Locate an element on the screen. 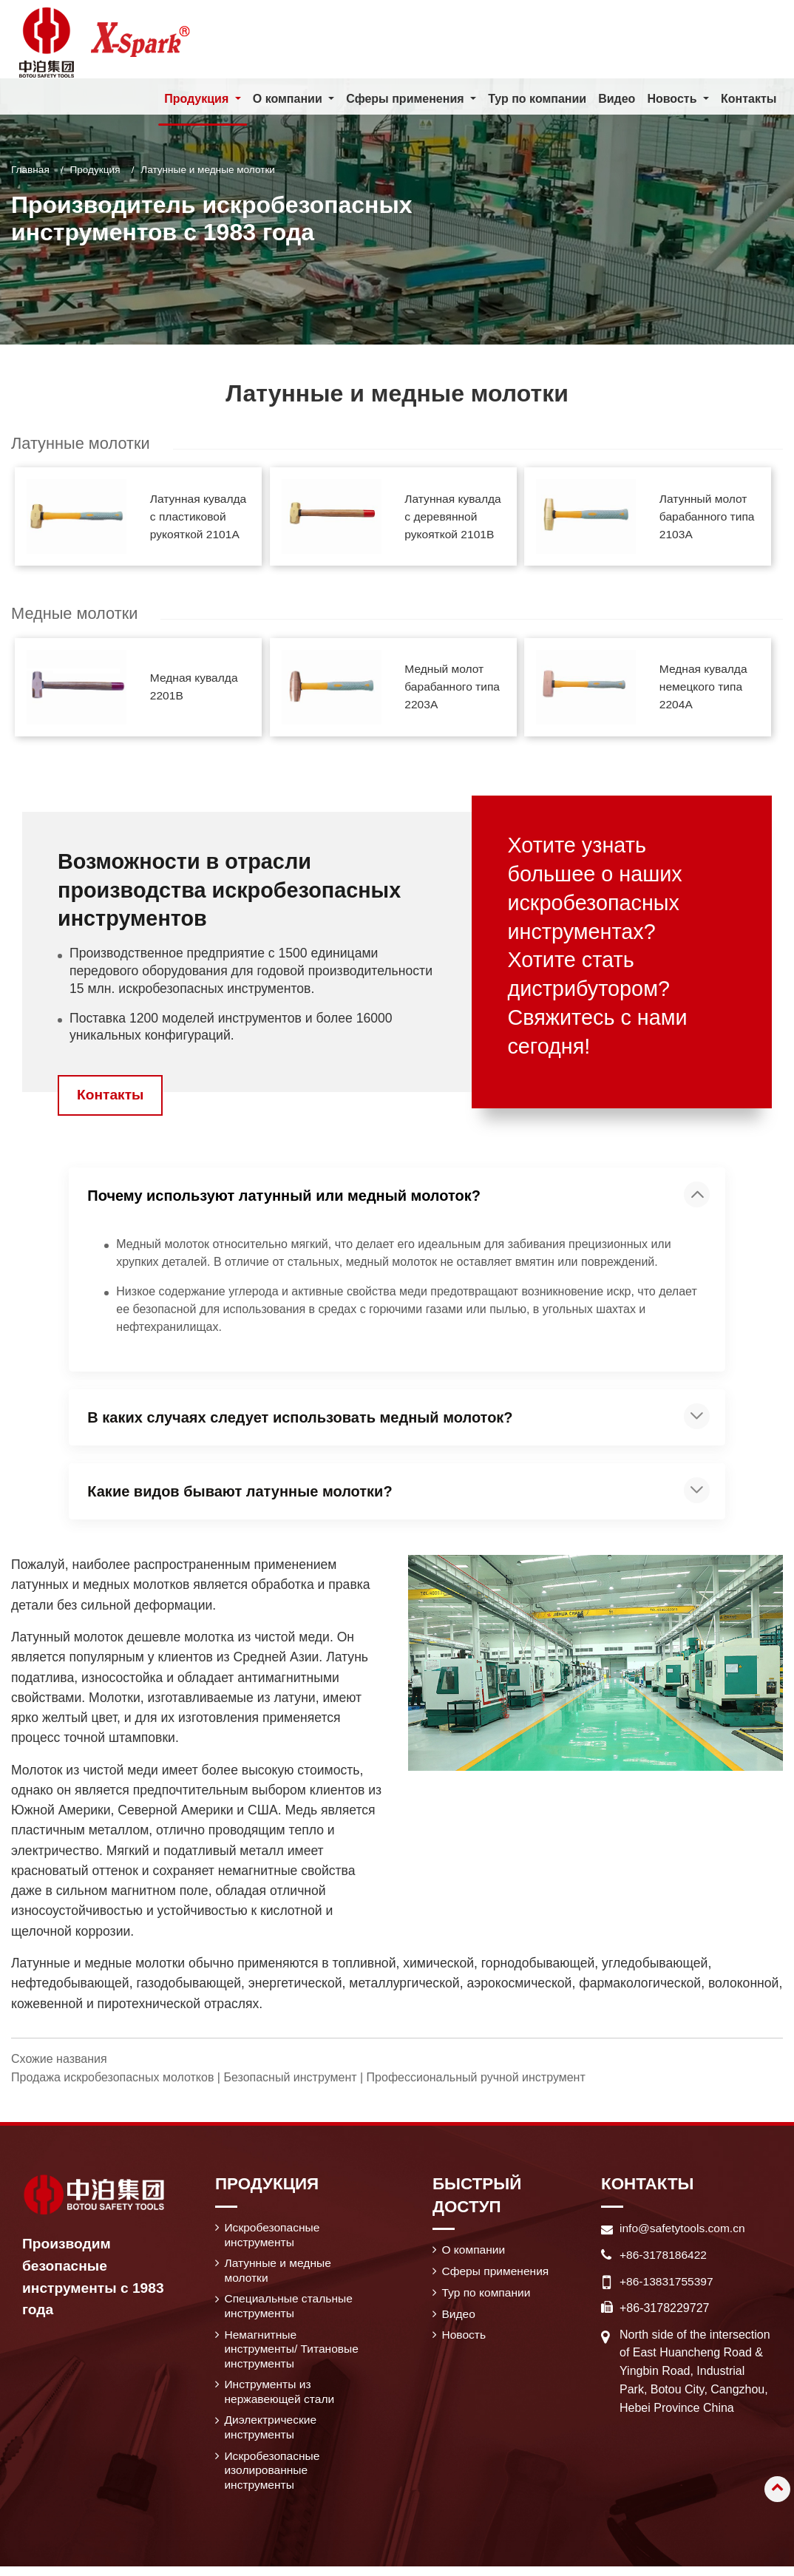 The width and height of the screenshot is (794, 2576). Видео is located at coordinates (616, 98).